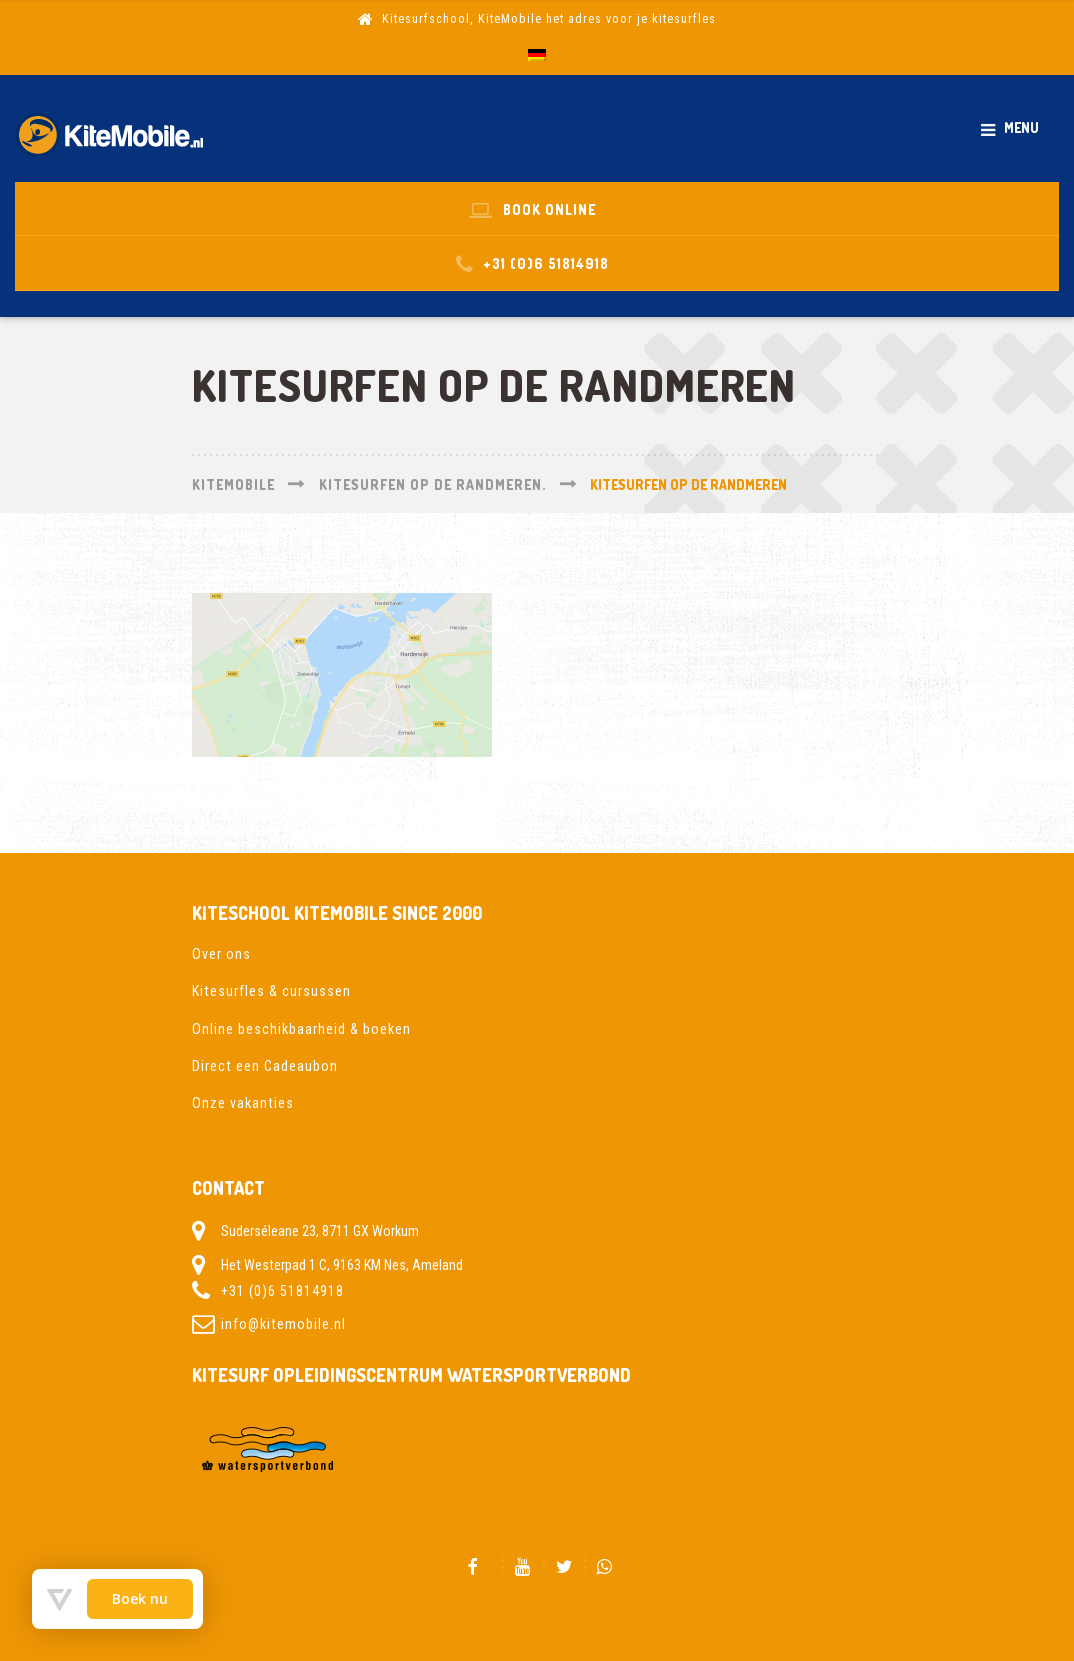 The height and width of the screenshot is (1661, 1074). What do you see at coordinates (265, 1066) in the screenshot?
I see `Direct een Cadeaubon` at bounding box center [265, 1066].